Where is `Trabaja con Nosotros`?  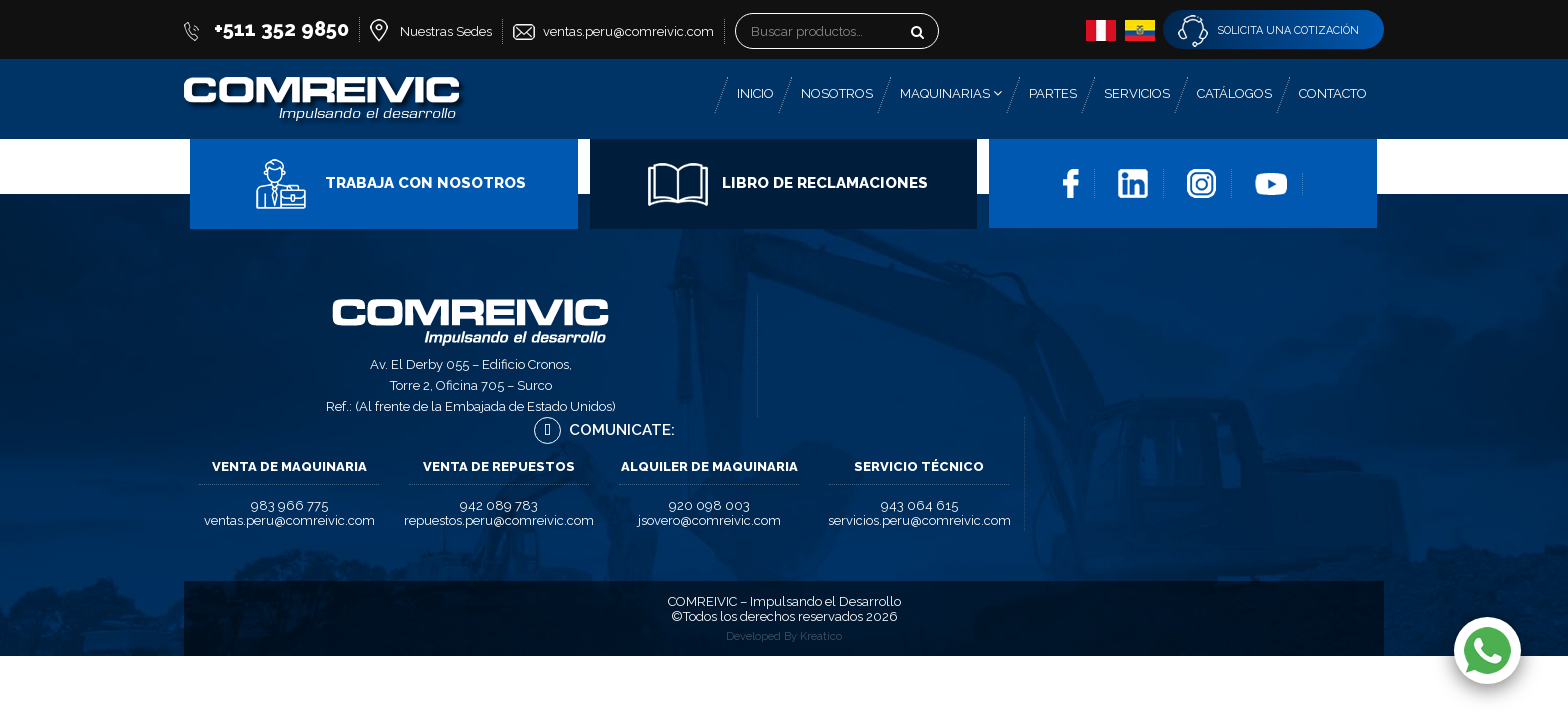 Trabaja con Nosotros is located at coordinates (388, 183).